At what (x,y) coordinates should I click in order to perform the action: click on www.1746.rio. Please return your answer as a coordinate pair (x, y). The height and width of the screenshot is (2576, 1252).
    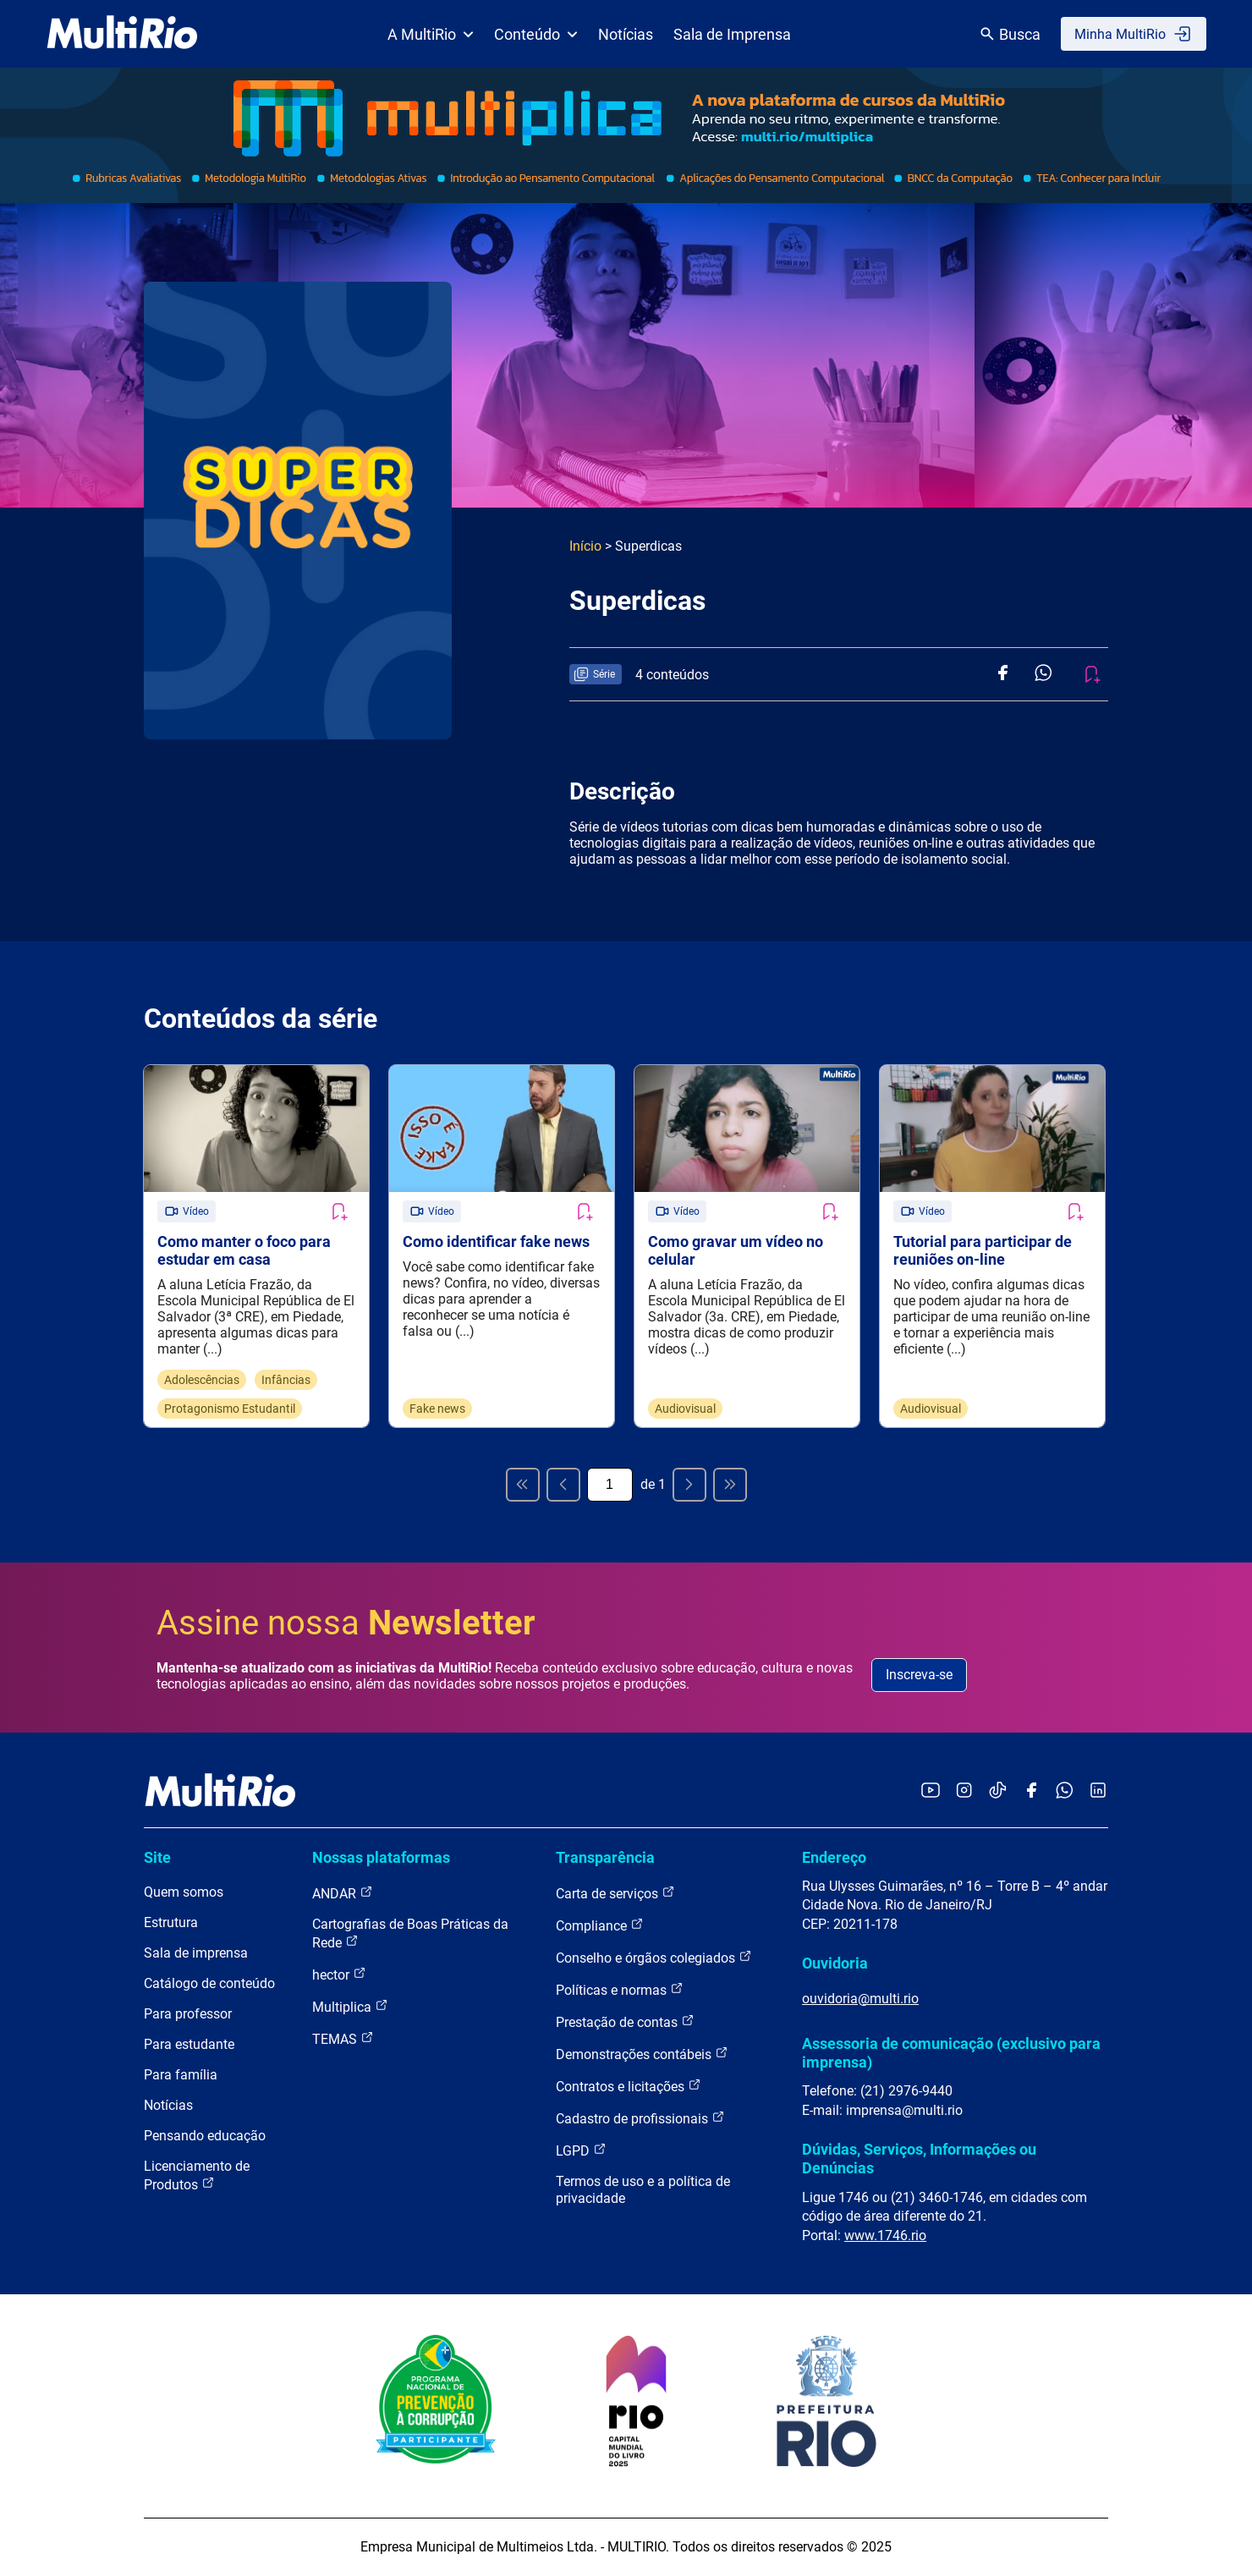
    Looking at the image, I should click on (885, 2235).